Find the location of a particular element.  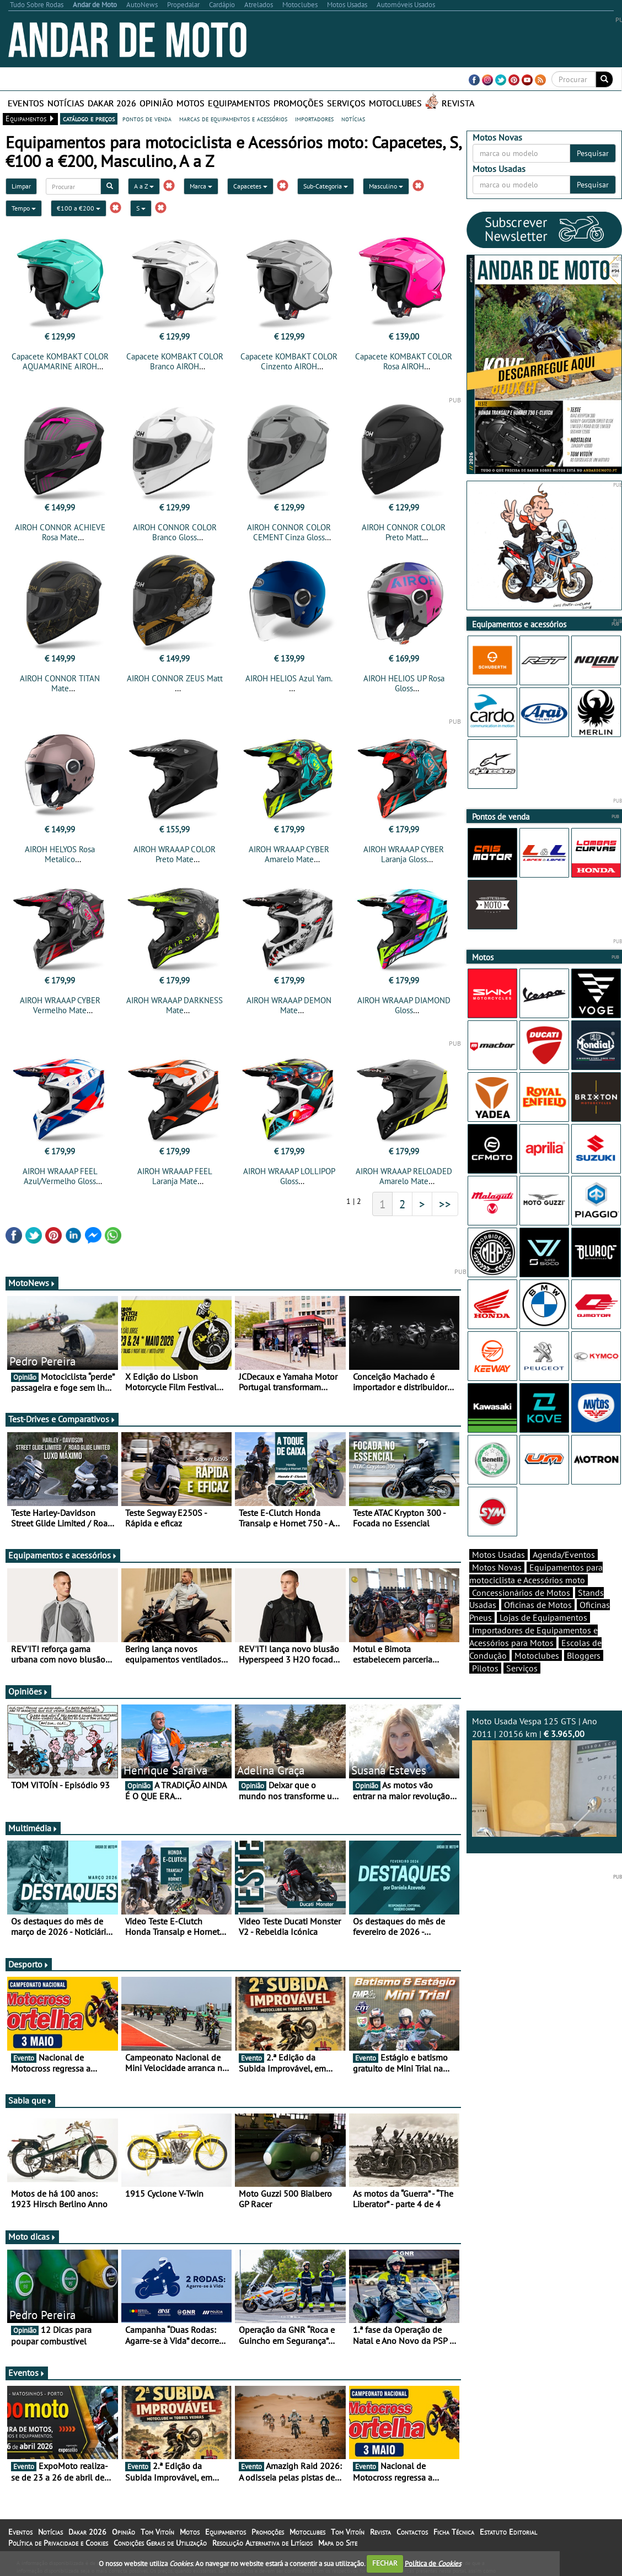

catálogo e preços is located at coordinates (89, 118).